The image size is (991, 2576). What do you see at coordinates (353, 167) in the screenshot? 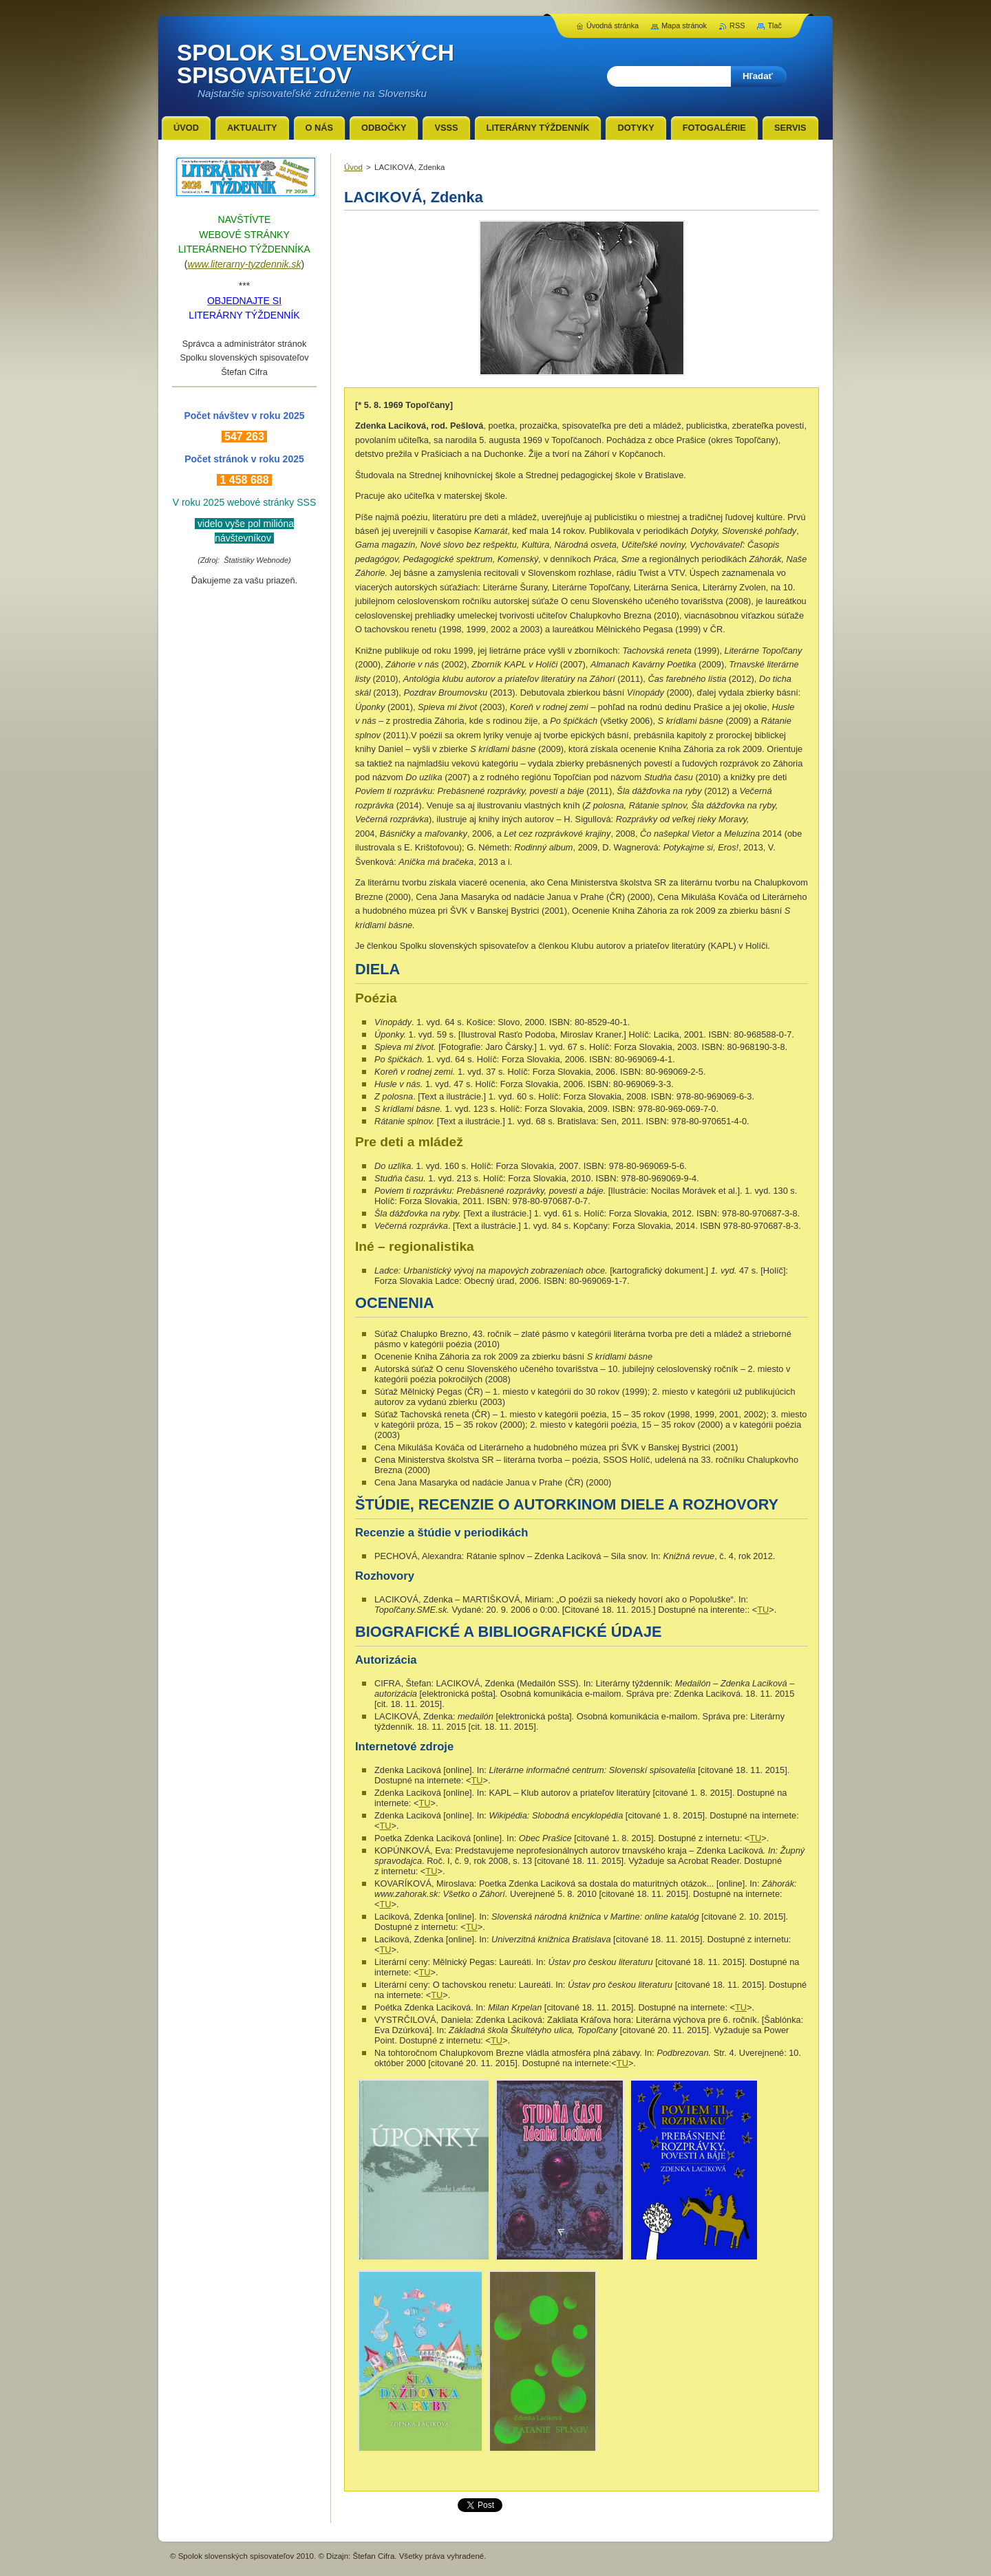
I see `Úvod` at bounding box center [353, 167].